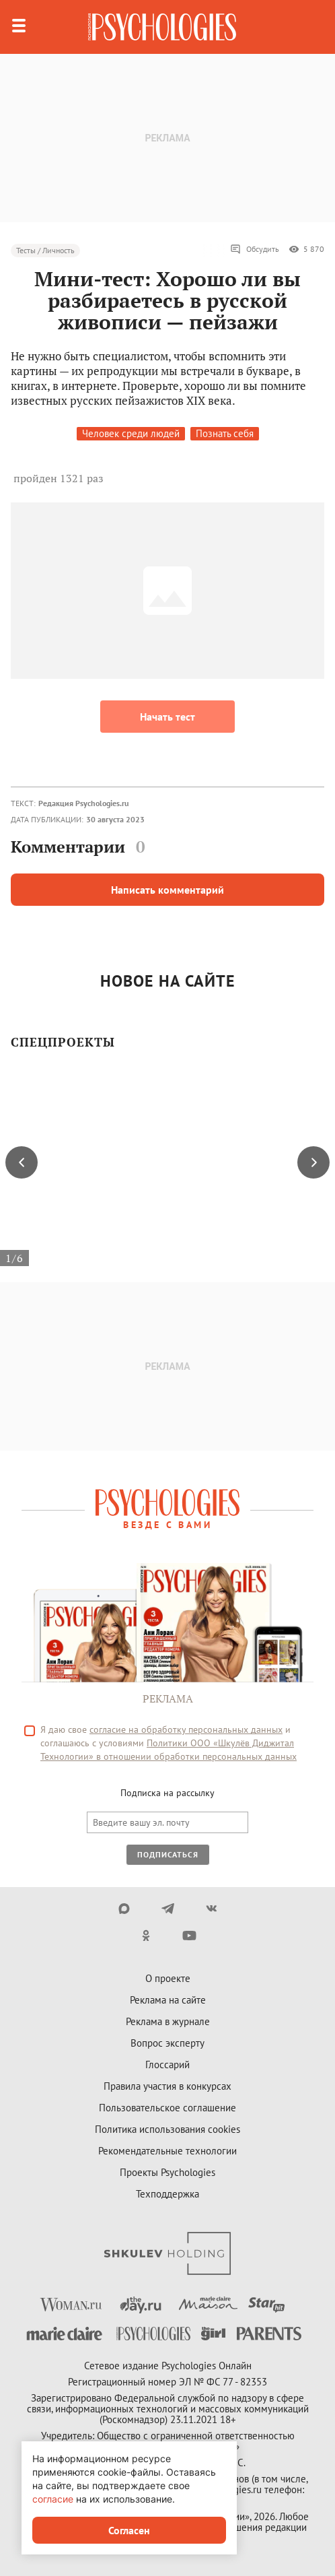 The width and height of the screenshot is (335, 2576). What do you see at coordinates (167, 1978) in the screenshot?
I see `О проекте` at bounding box center [167, 1978].